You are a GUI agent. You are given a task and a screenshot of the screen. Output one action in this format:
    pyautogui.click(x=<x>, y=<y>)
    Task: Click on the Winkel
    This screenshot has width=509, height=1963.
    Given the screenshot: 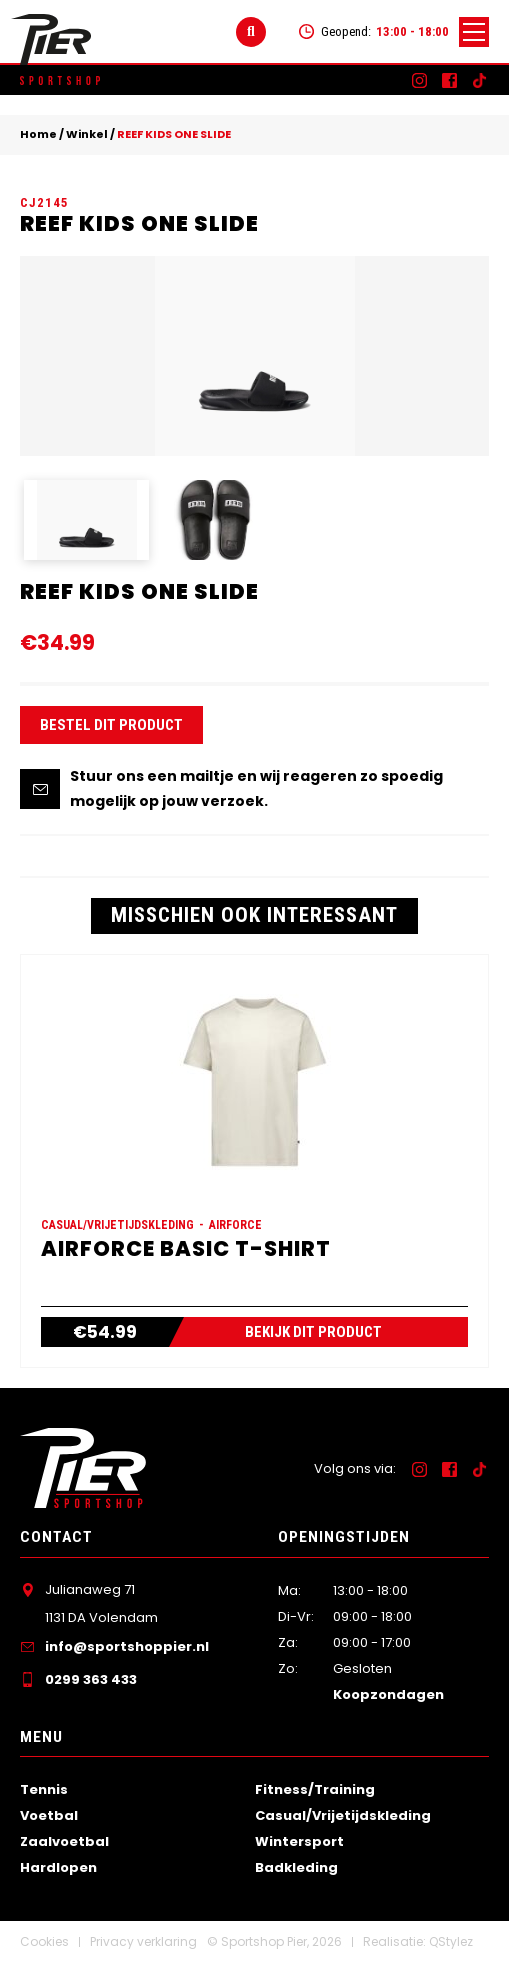 What is the action you would take?
    pyautogui.click(x=87, y=134)
    